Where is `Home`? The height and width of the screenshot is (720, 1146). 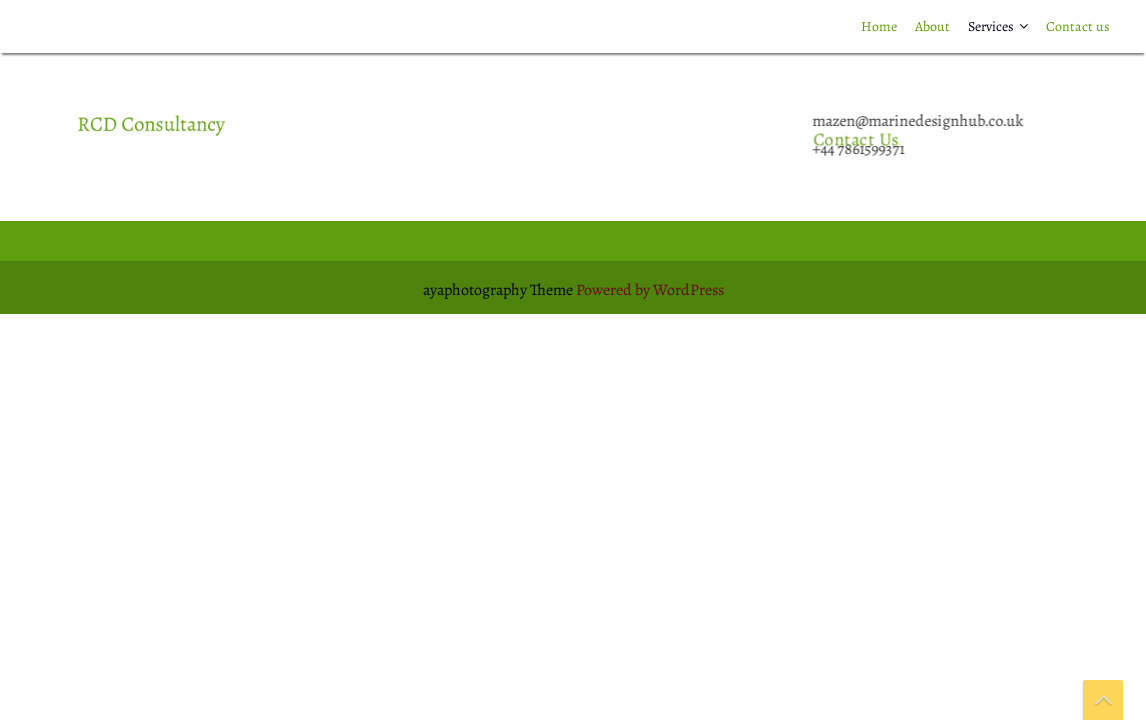
Home is located at coordinates (879, 26).